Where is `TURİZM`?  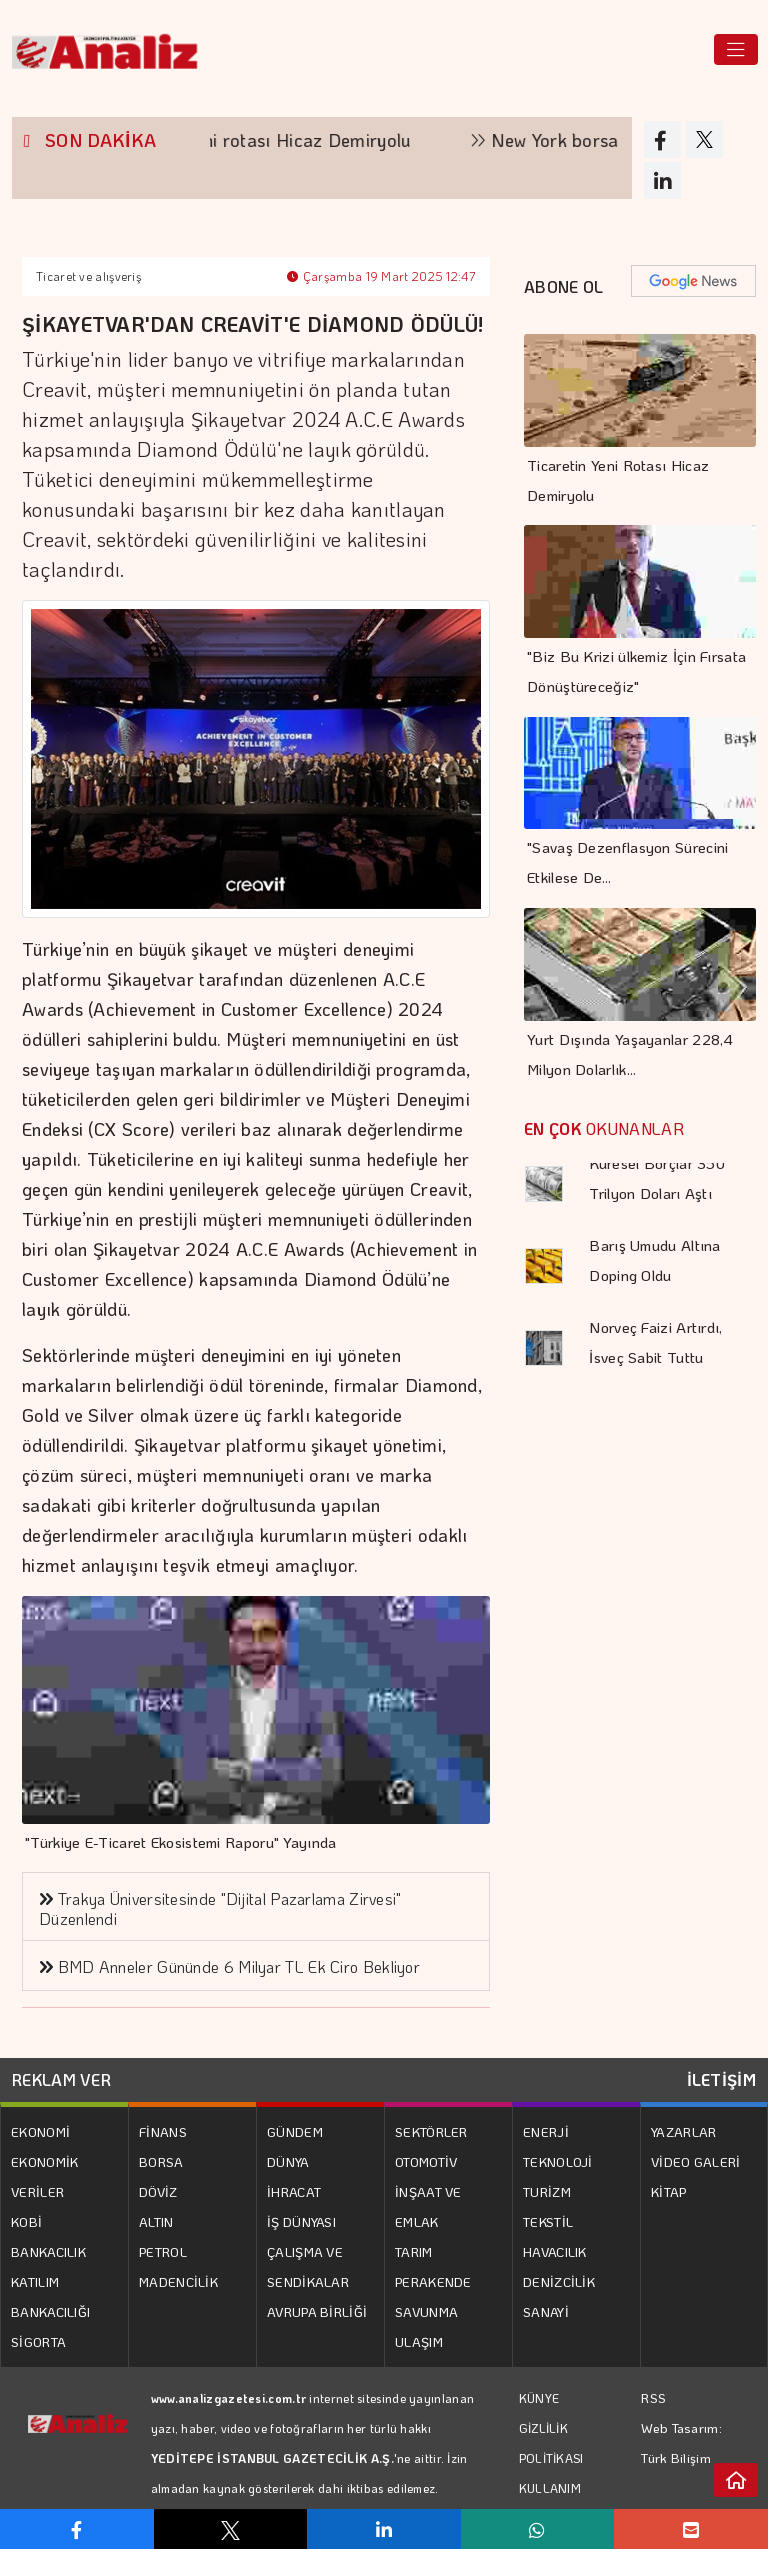
TURİZM is located at coordinates (547, 2191).